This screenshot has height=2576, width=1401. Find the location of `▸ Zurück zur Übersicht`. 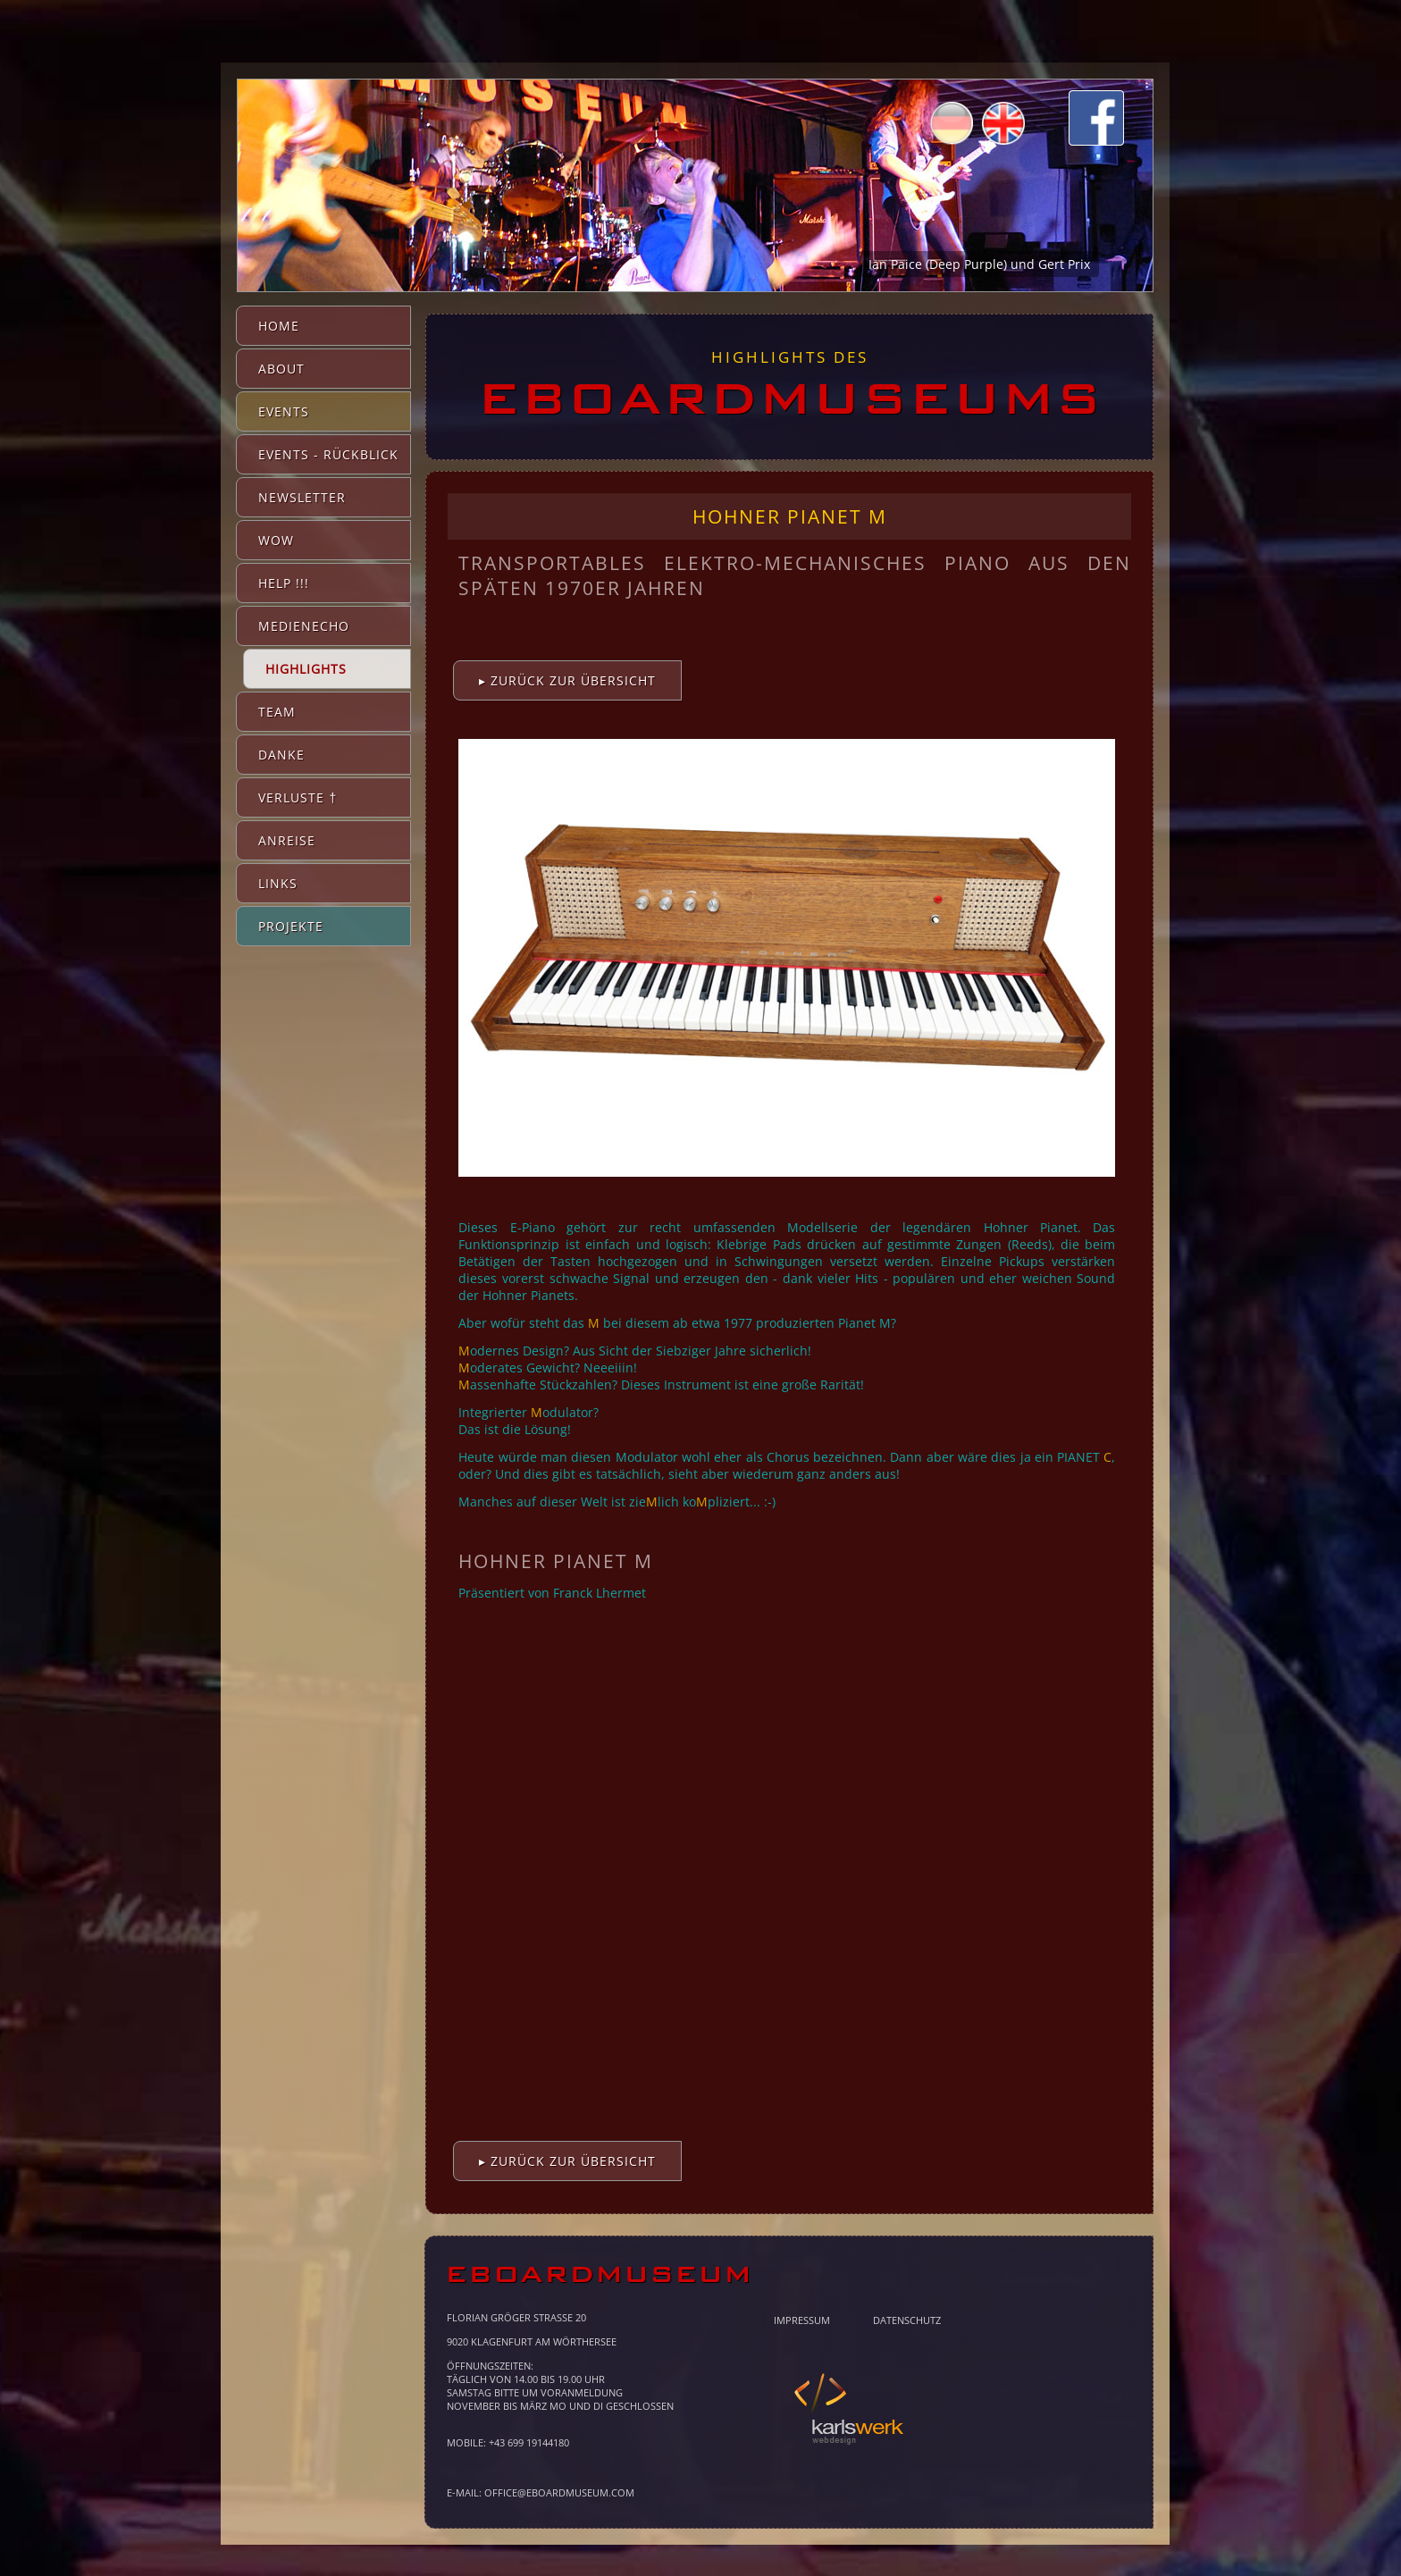

▸ Zurück zur Übersicht is located at coordinates (567, 680).